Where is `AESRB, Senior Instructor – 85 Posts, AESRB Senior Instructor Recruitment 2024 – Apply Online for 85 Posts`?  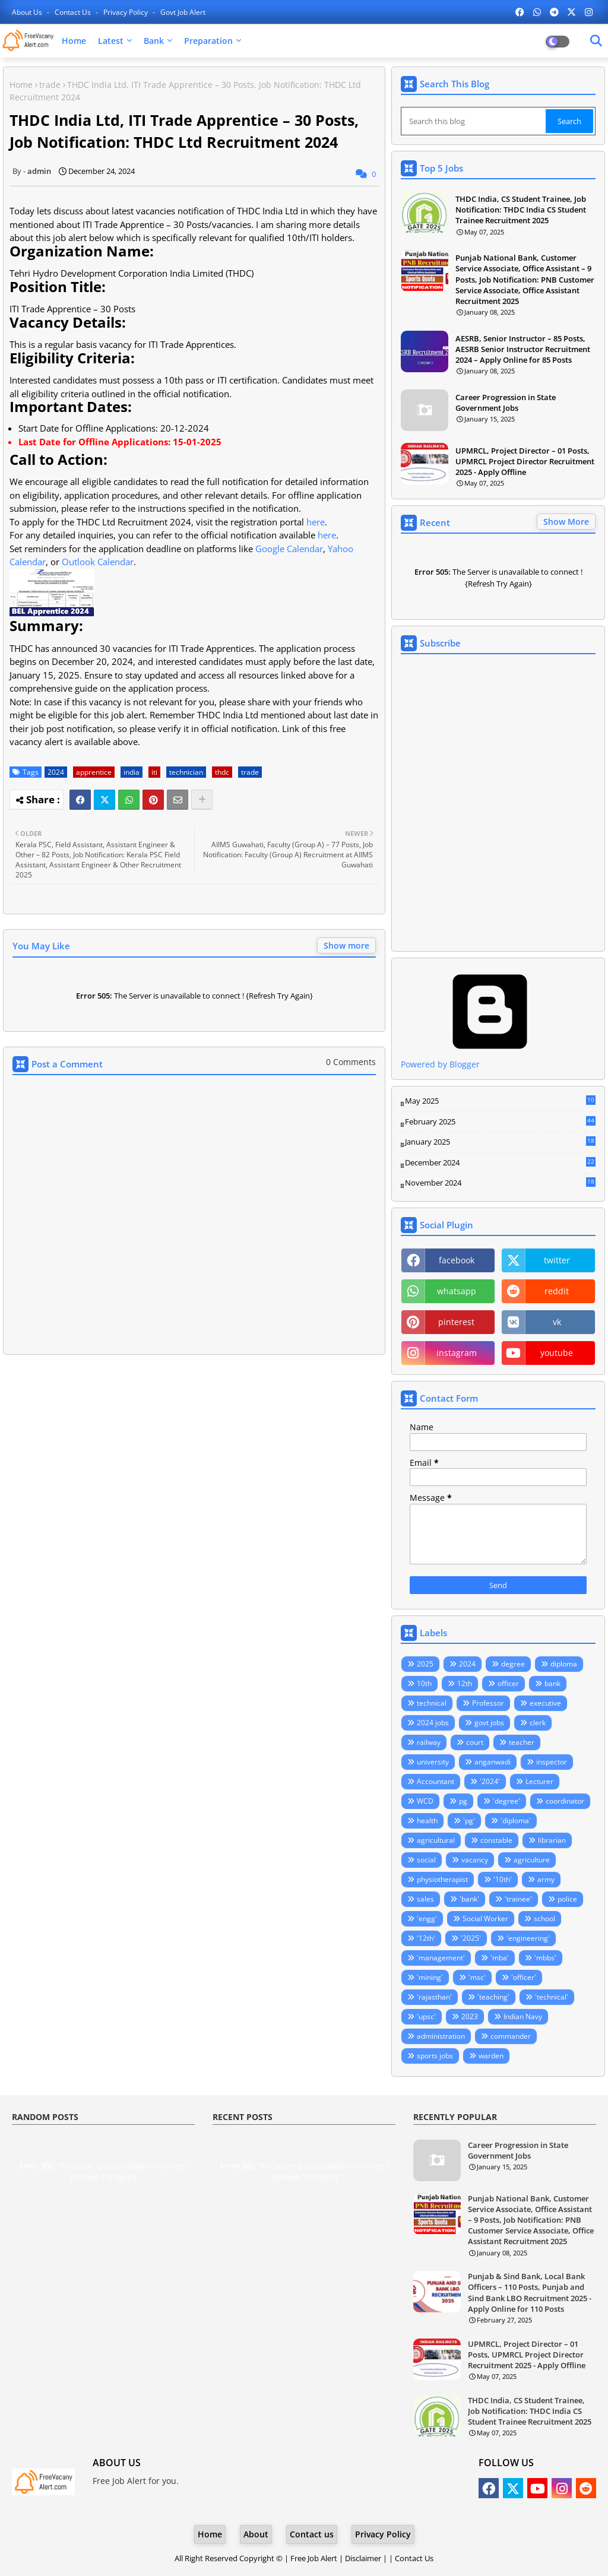
AESRB, Senior Instructor – 85 Posts, AESRB Senior Instructor Recruitment 2024 – Apply Online for 85 Posts is located at coordinates (522, 349).